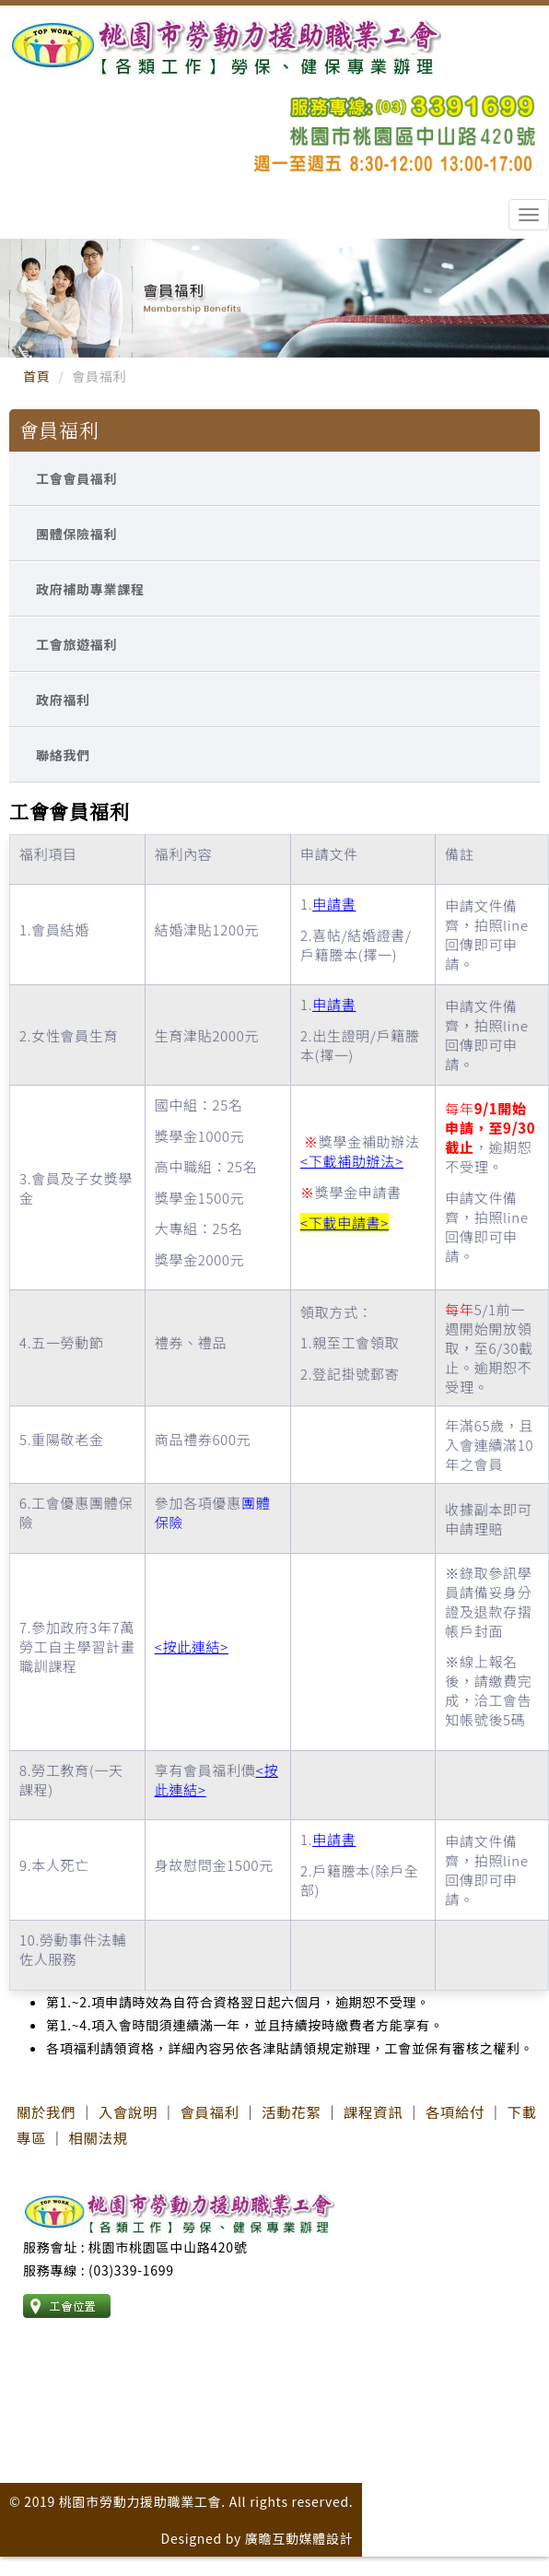 The height and width of the screenshot is (2576, 549). Describe the element at coordinates (76, 478) in the screenshot. I see `工會會員福利` at that location.